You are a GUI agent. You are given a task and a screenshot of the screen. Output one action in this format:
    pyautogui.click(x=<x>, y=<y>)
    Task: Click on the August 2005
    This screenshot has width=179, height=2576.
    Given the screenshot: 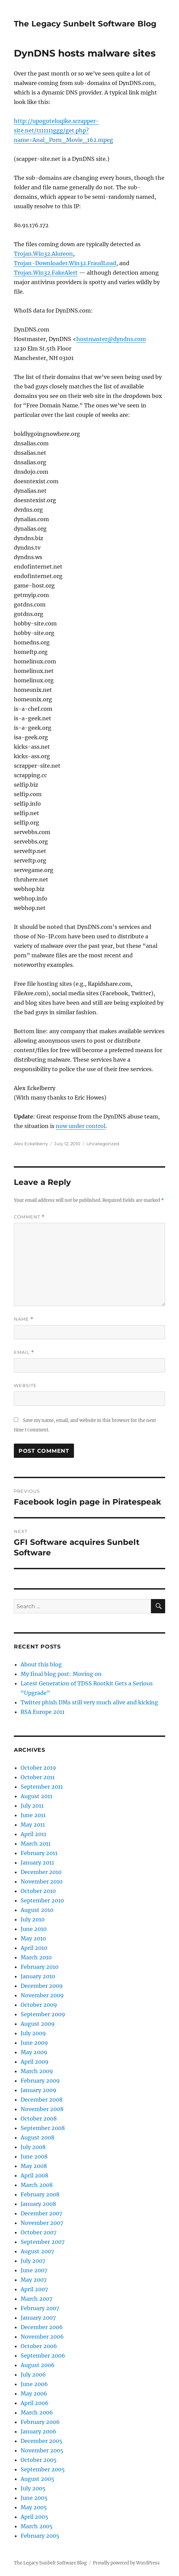 What is the action you would take?
    pyautogui.click(x=37, y=2478)
    